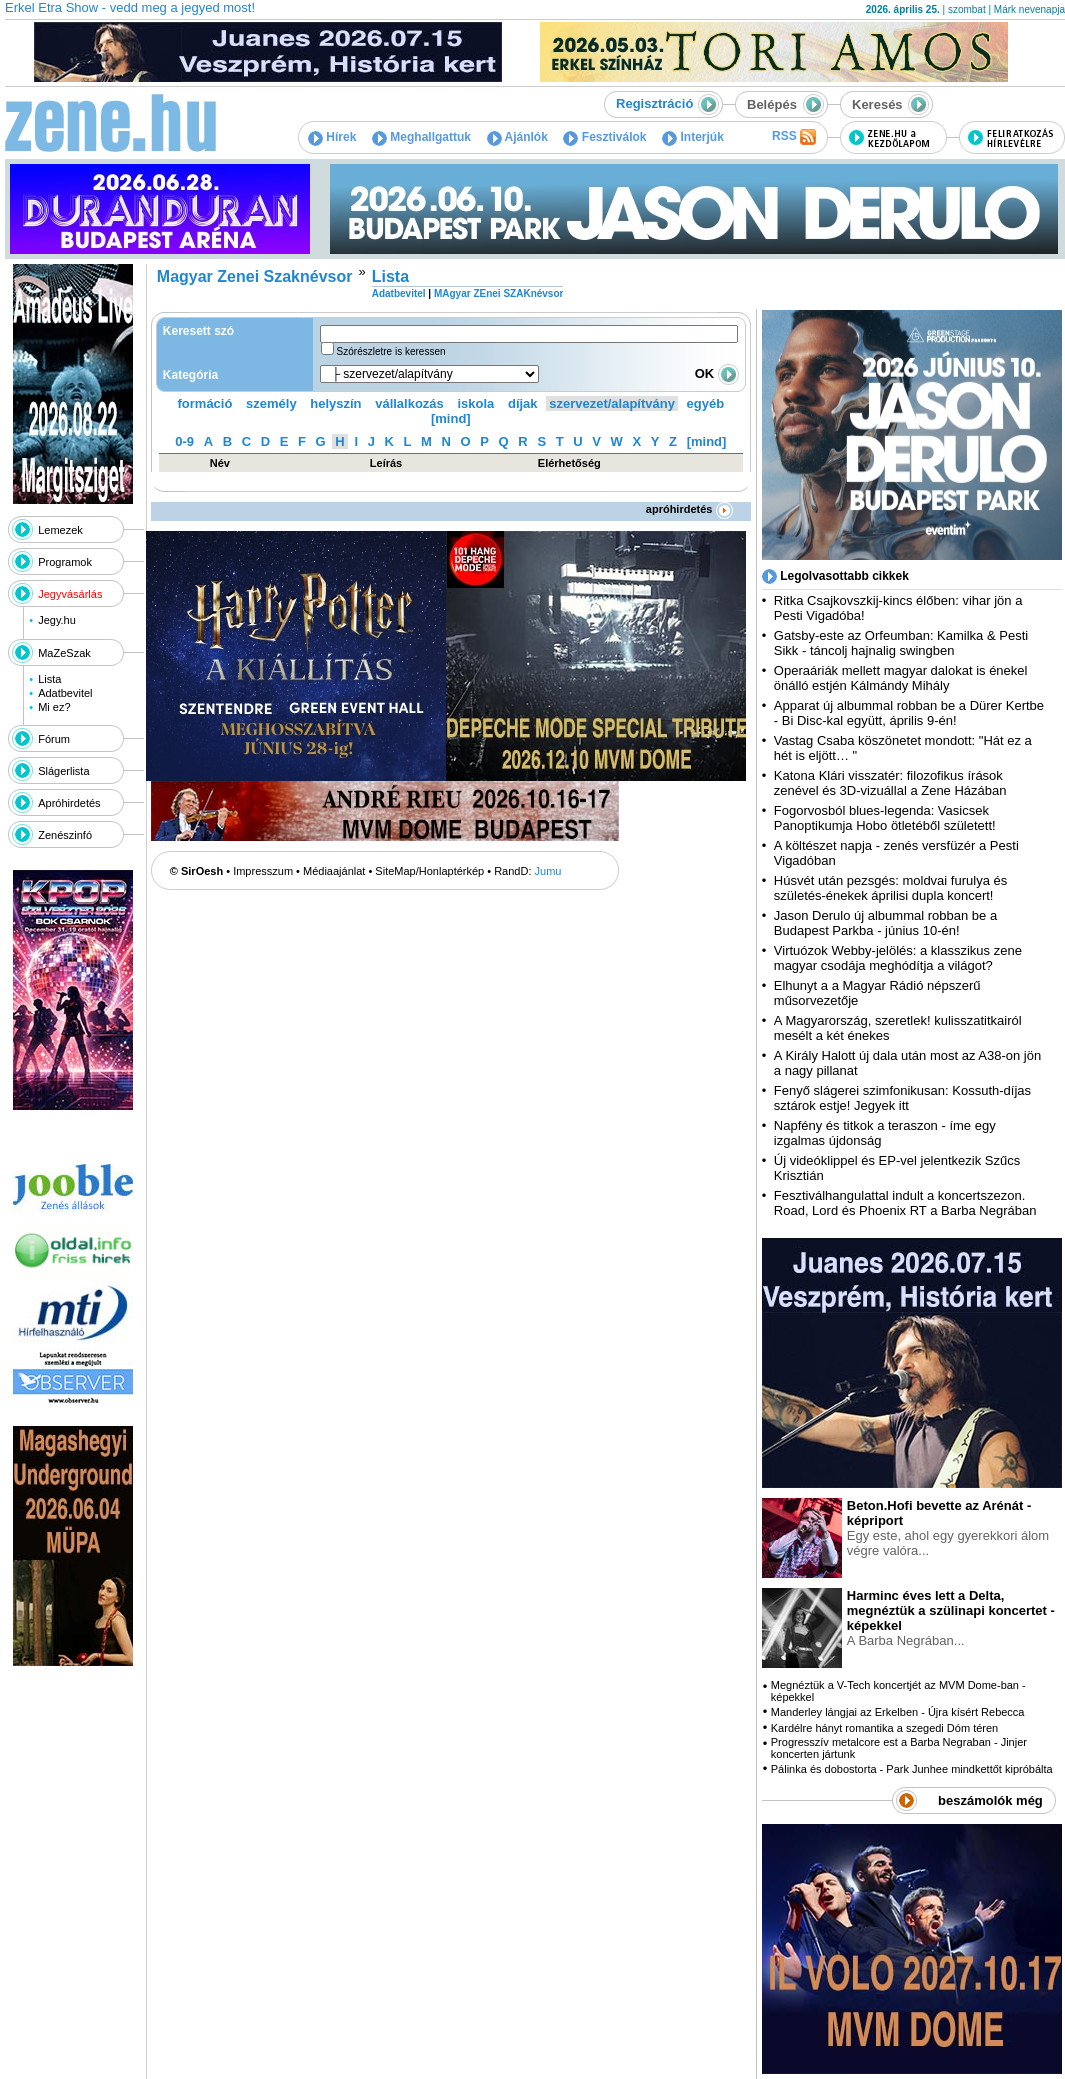 The width and height of the screenshot is (1065, 2079). I want to click on Adatbevitel, so click(65, 693).